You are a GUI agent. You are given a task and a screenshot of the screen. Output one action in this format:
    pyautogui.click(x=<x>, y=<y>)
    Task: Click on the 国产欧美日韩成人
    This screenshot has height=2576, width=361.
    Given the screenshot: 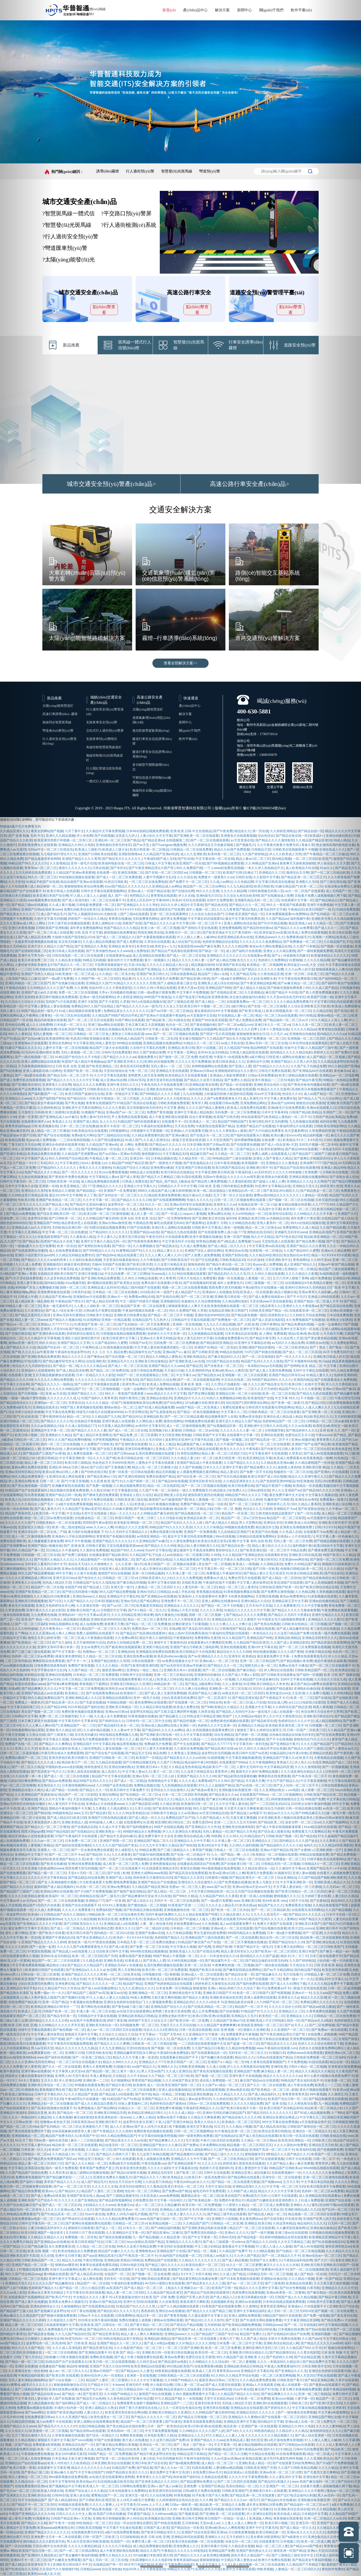 What is the action you would take?
    pyautogui.click(x=251, y=1011)
    